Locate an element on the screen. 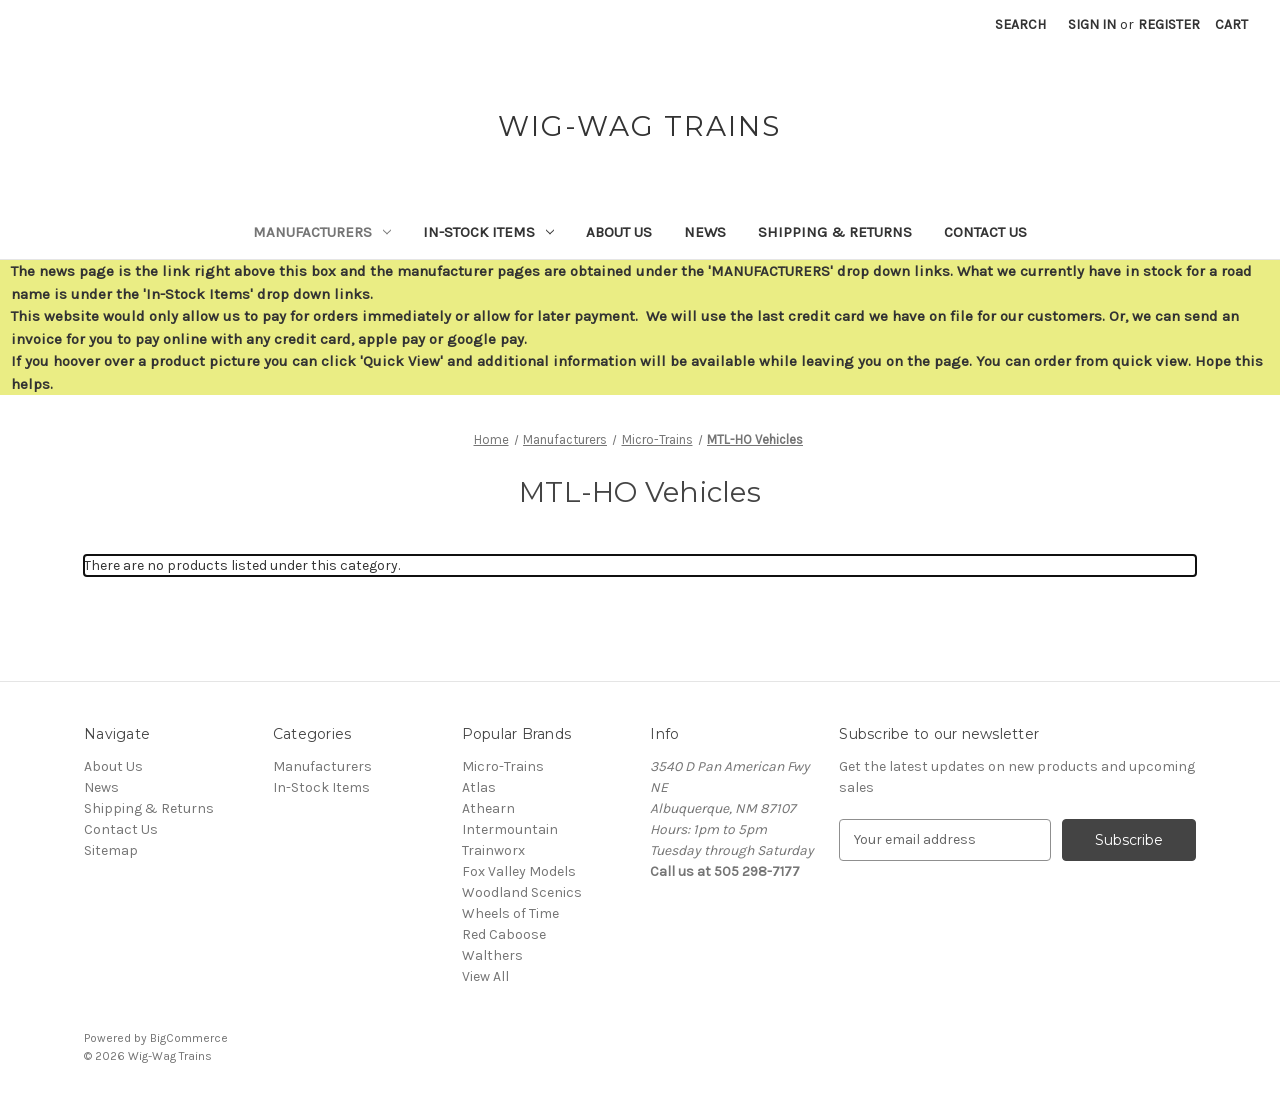 This screenshot has height=1107, width=1280. Athearn is located at coordinates (488, 808).